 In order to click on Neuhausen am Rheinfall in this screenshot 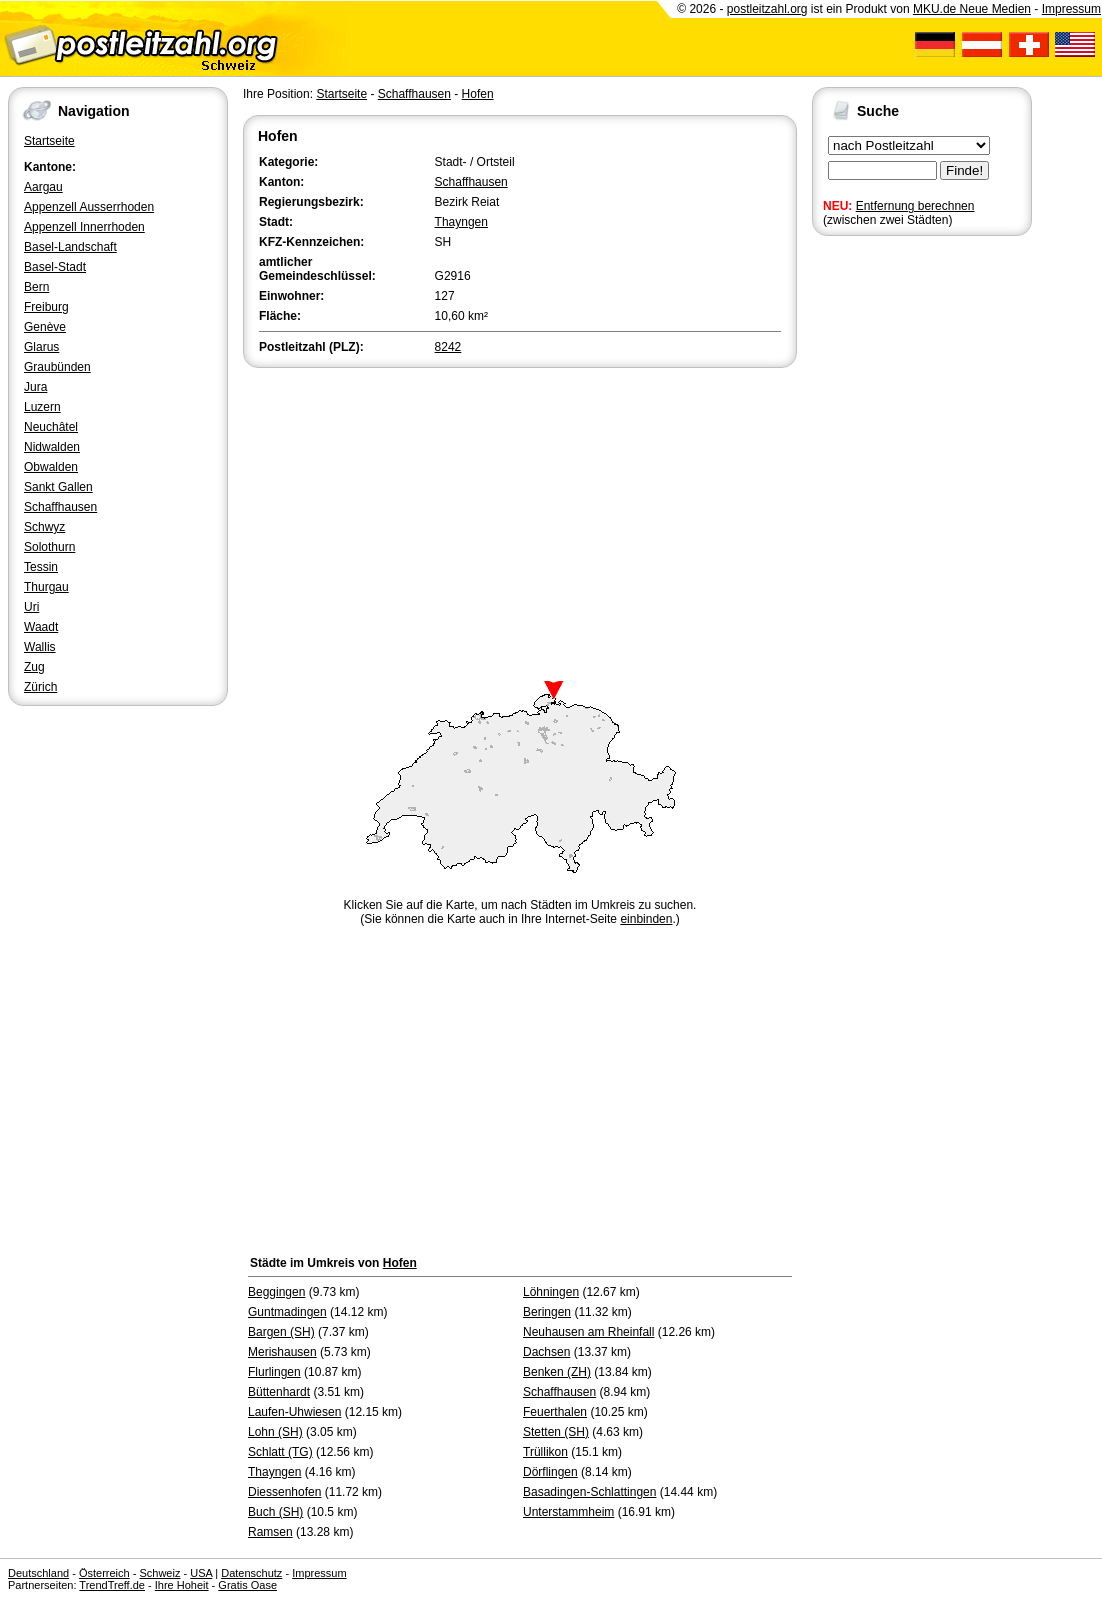, I will do `click(588, 1332)`.